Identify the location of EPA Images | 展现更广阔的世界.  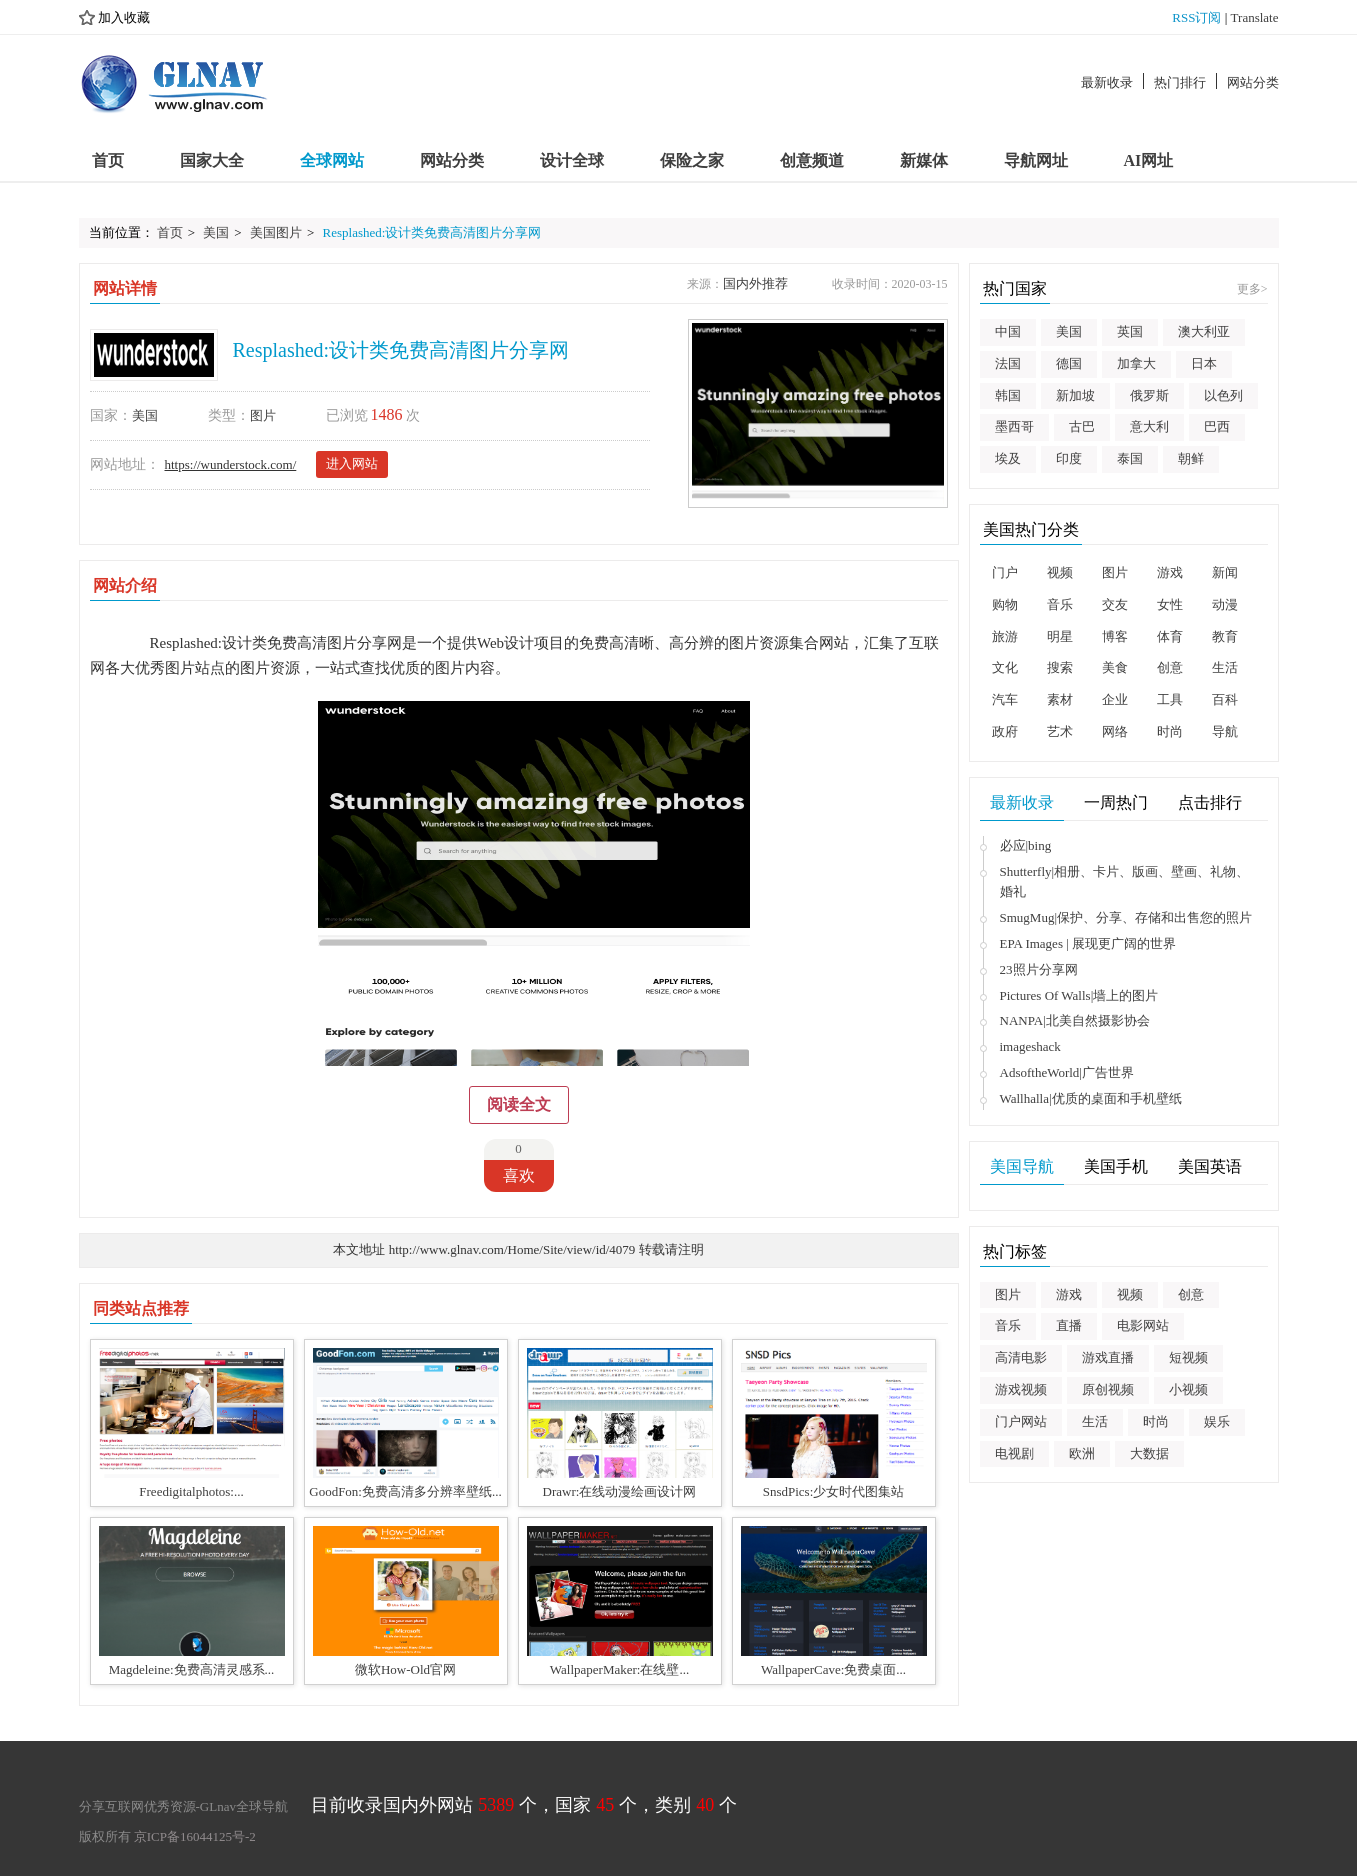
(1088, 943).